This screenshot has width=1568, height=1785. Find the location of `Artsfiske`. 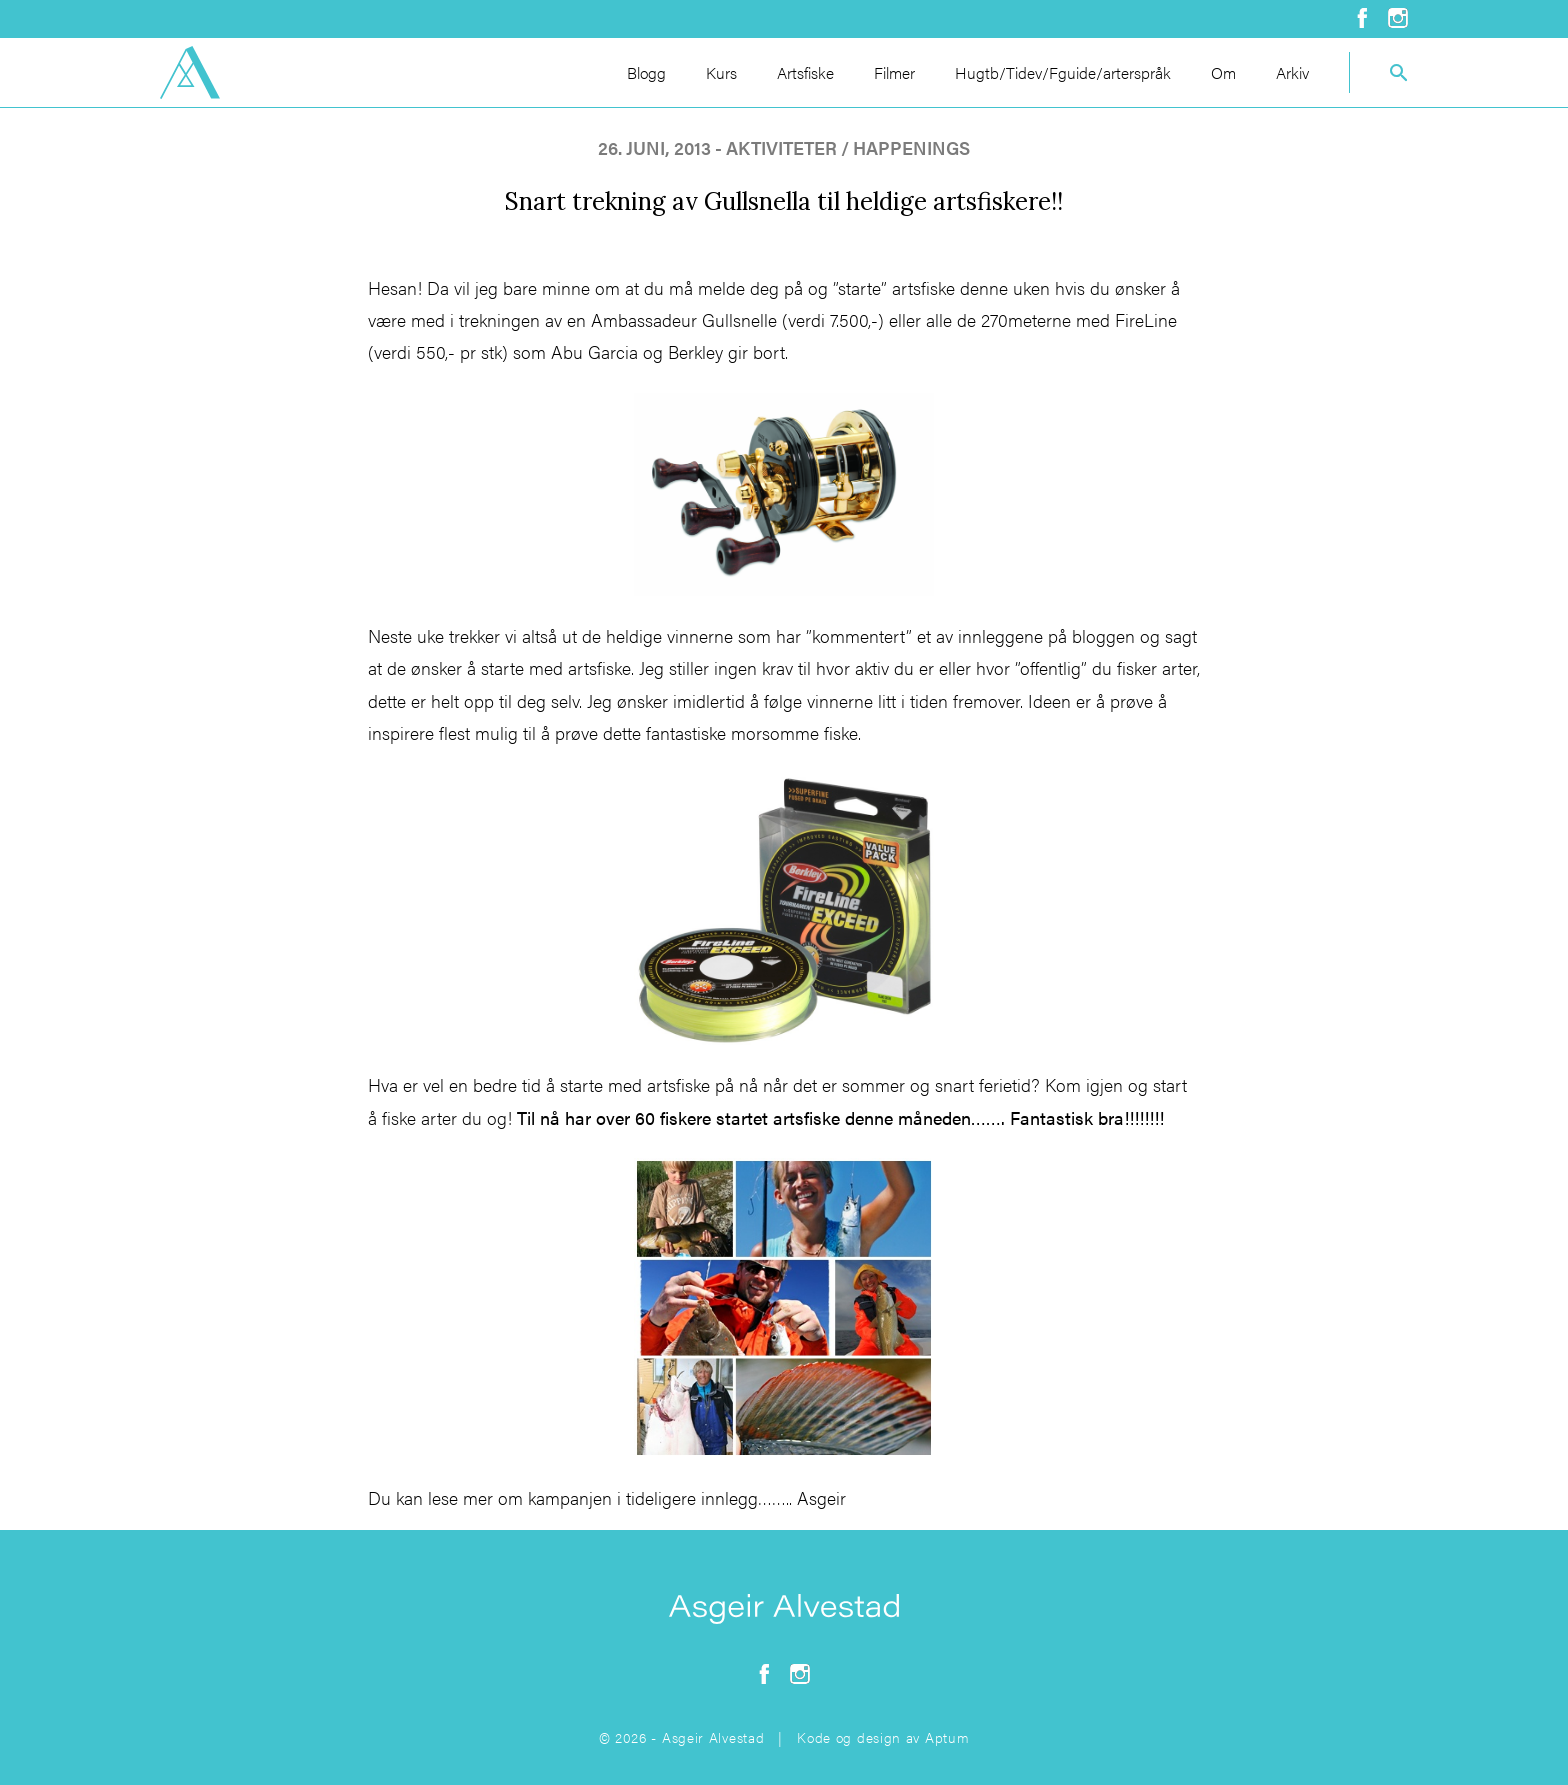

Artsfiske is located at coordinates (805, 72).